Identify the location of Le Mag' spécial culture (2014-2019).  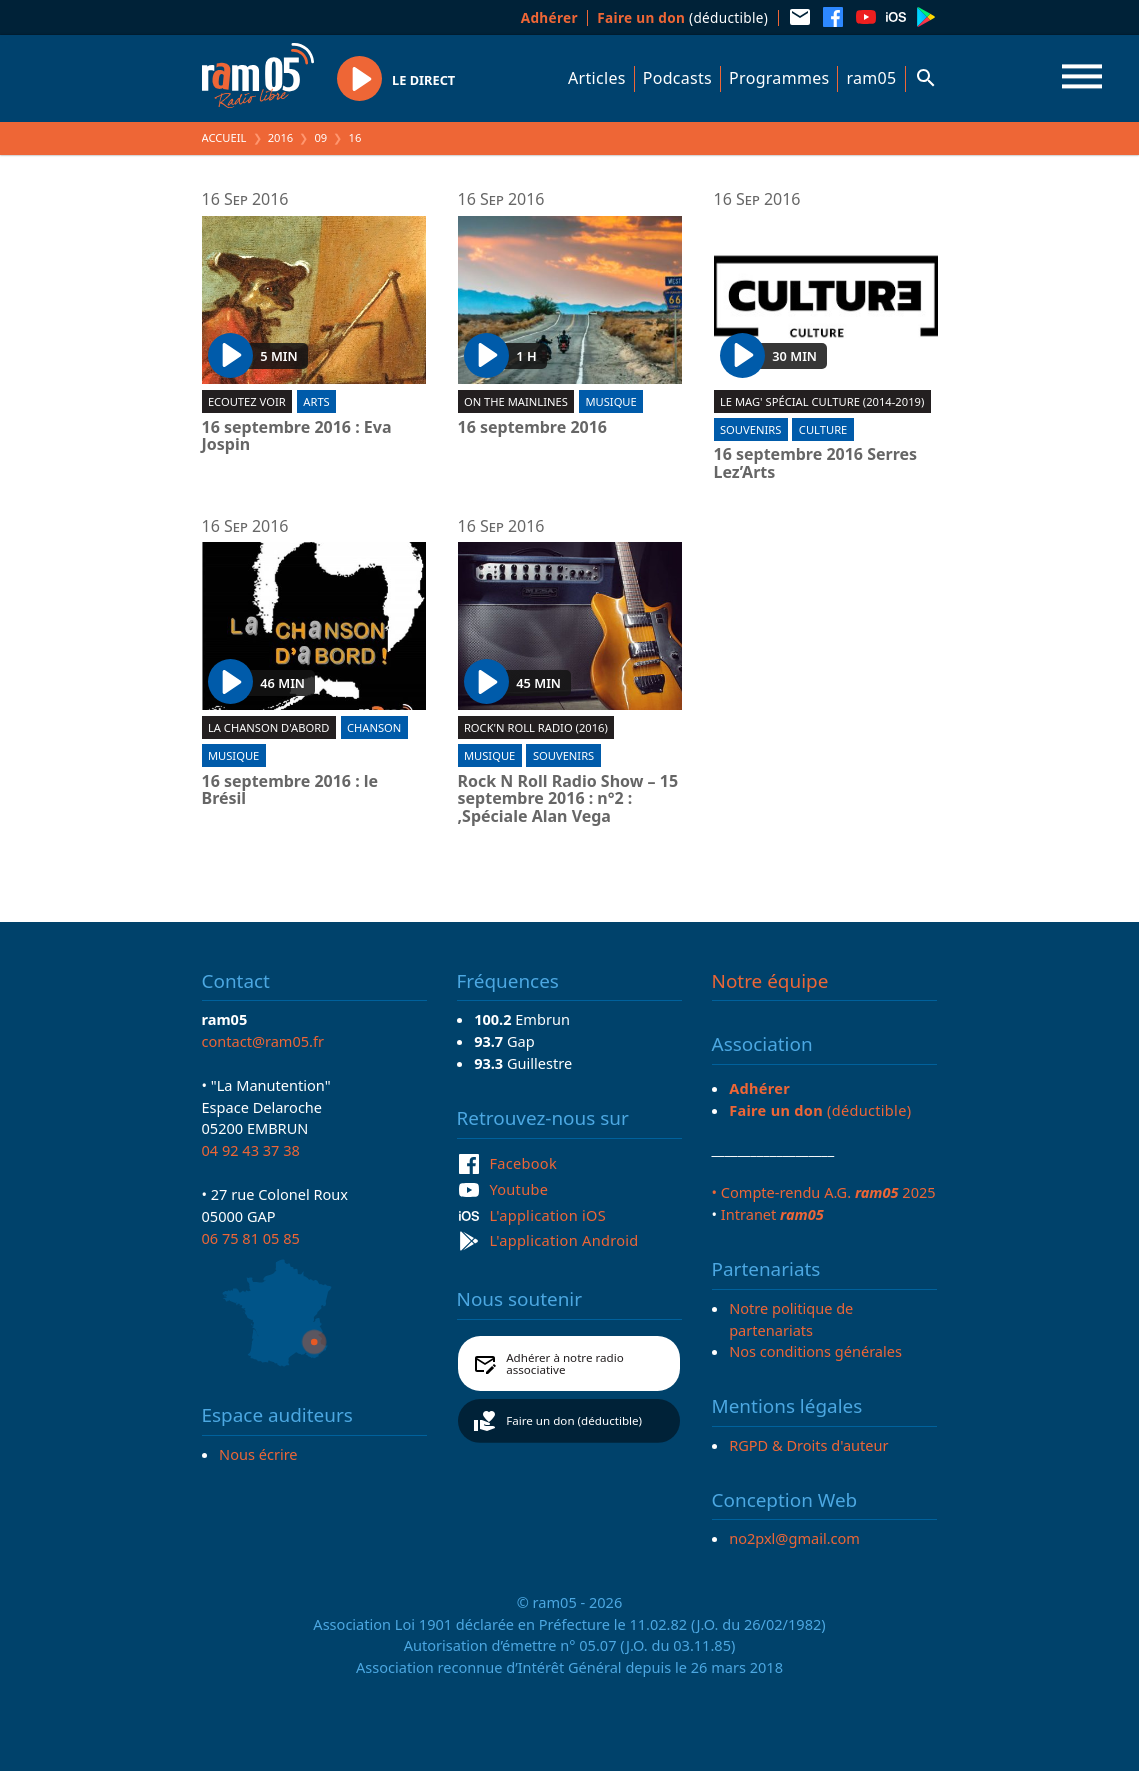
(822, 401).